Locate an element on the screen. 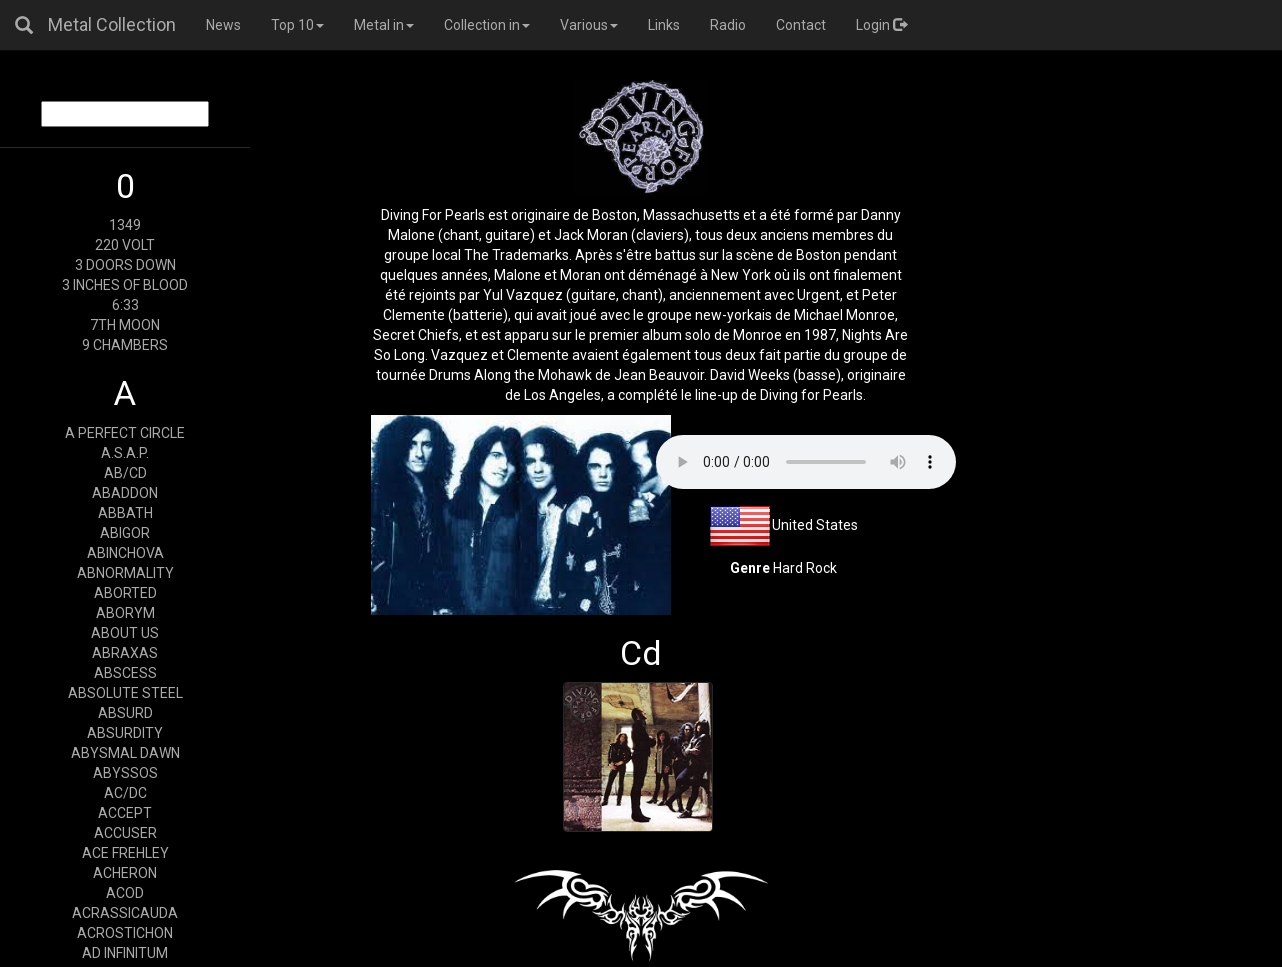 This screenshot has height=967, width=1282. ABOUT US is located at coordinates (125, 633).